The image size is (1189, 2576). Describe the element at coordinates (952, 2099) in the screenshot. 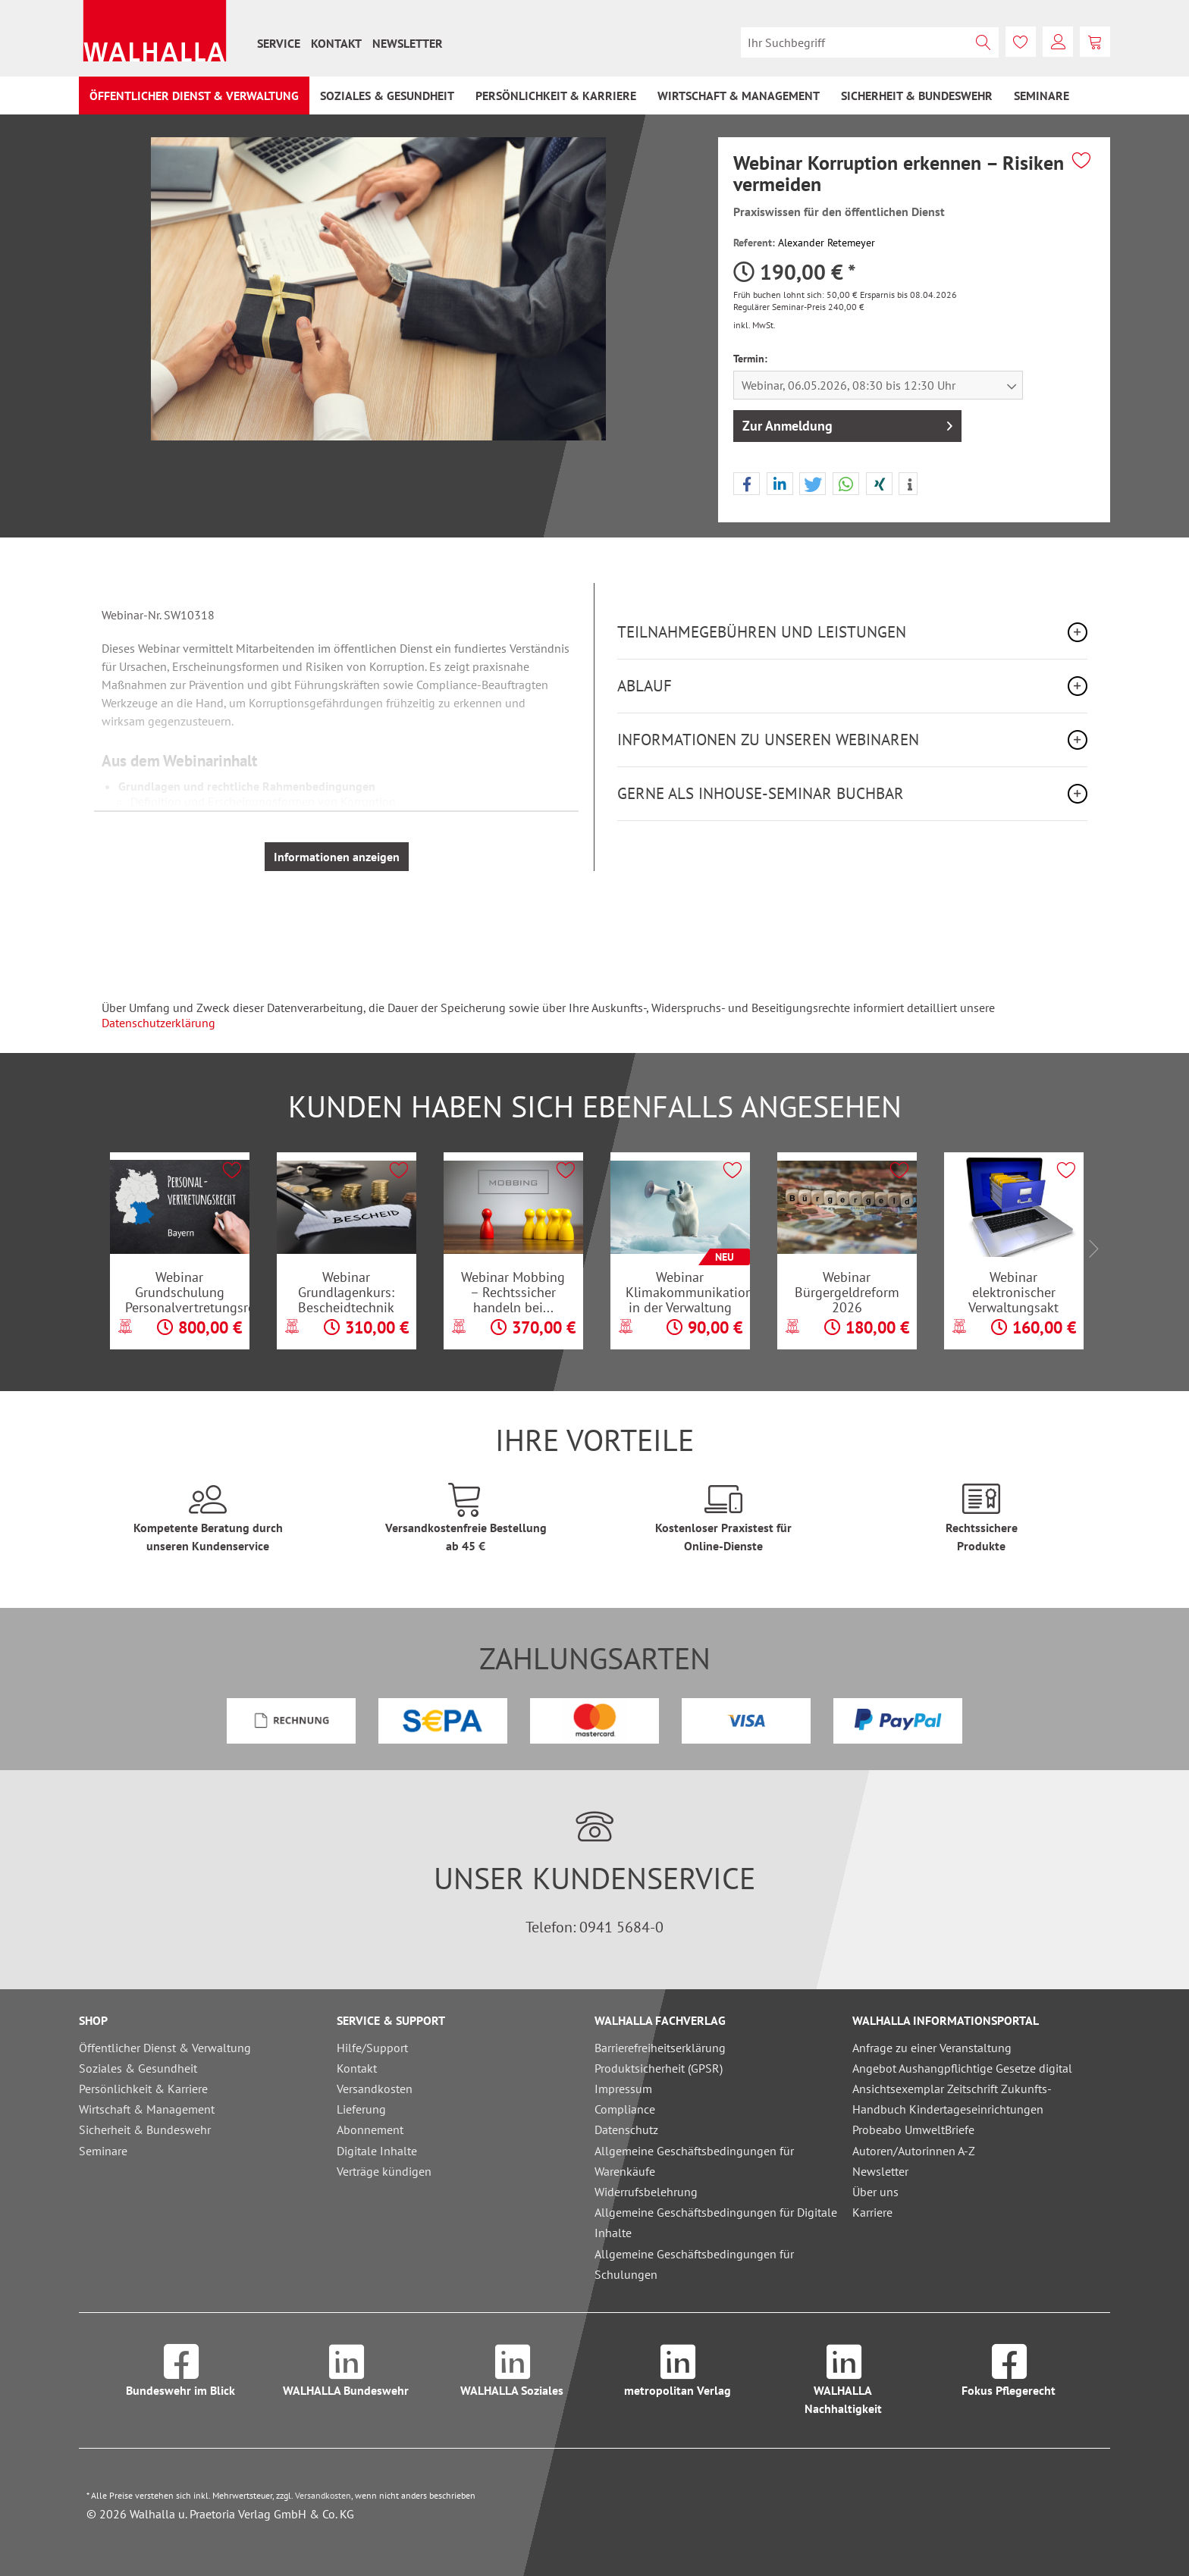

I see `Ansichtsexemplar Zeitschrift Zukunfts-Handbuch Kindertageseinrichtungen` at that location.